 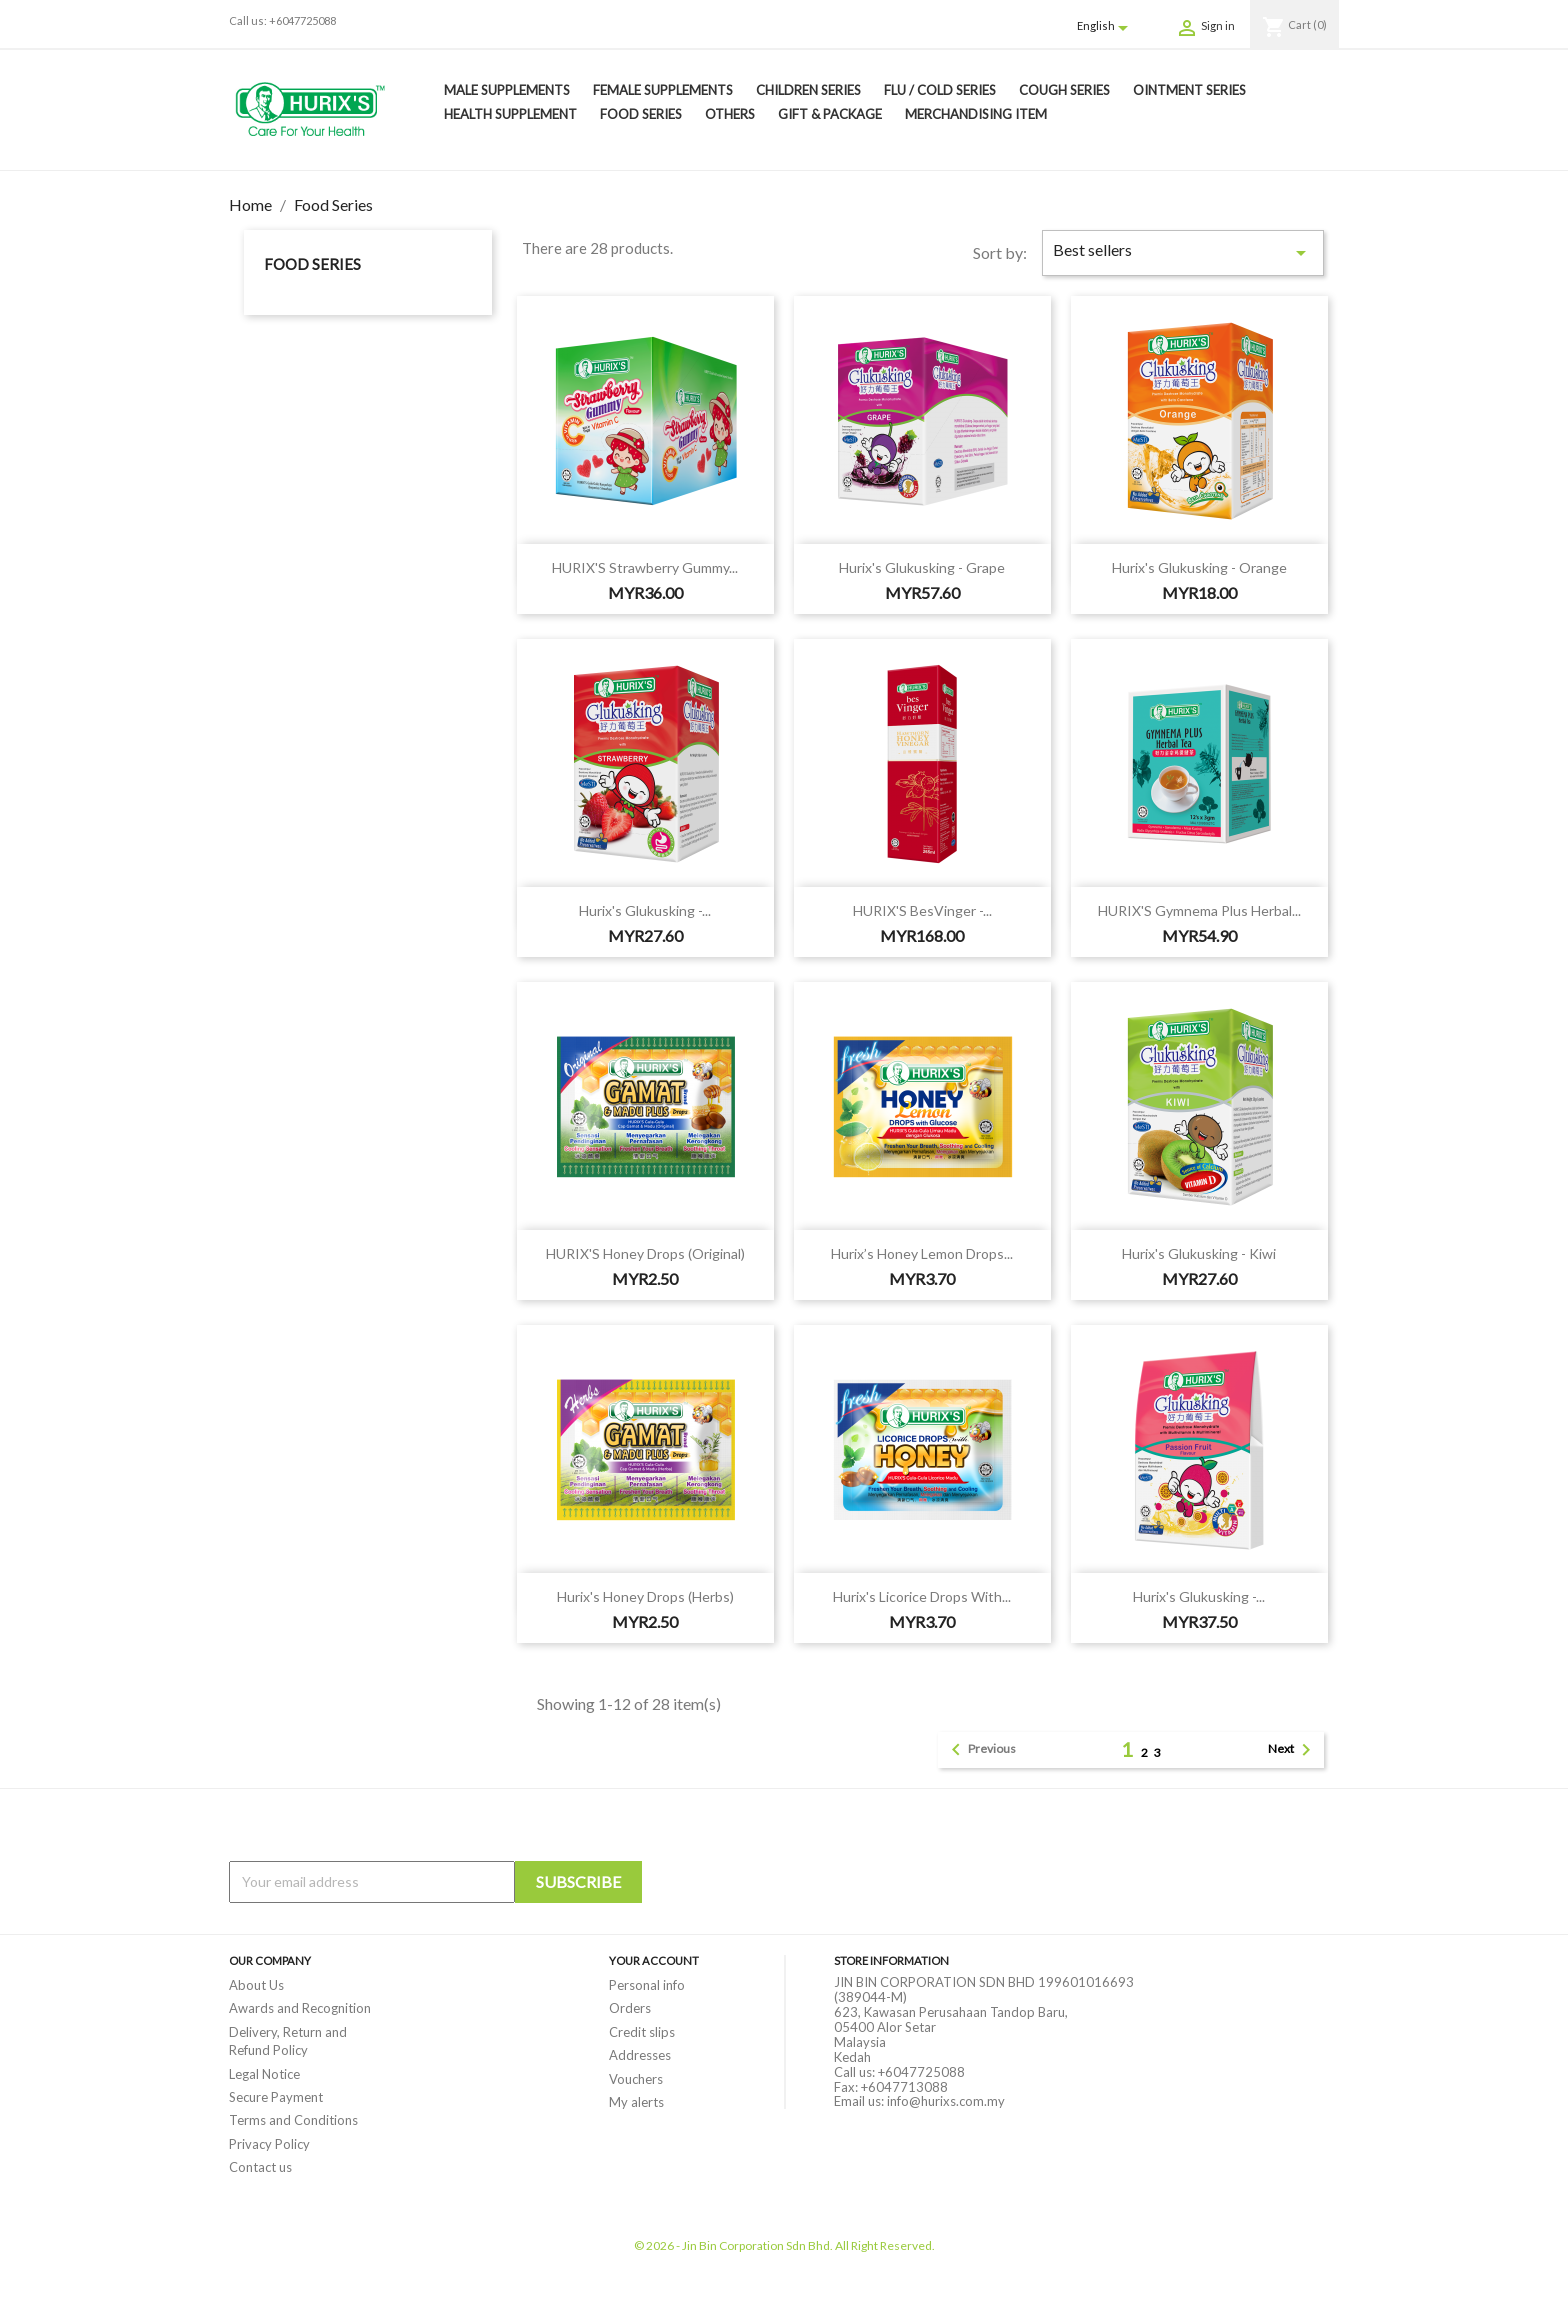 What do you see at coordinates (630, 2008) in the screenshot?
I see `Orders` at bounding box center [630, 2008].